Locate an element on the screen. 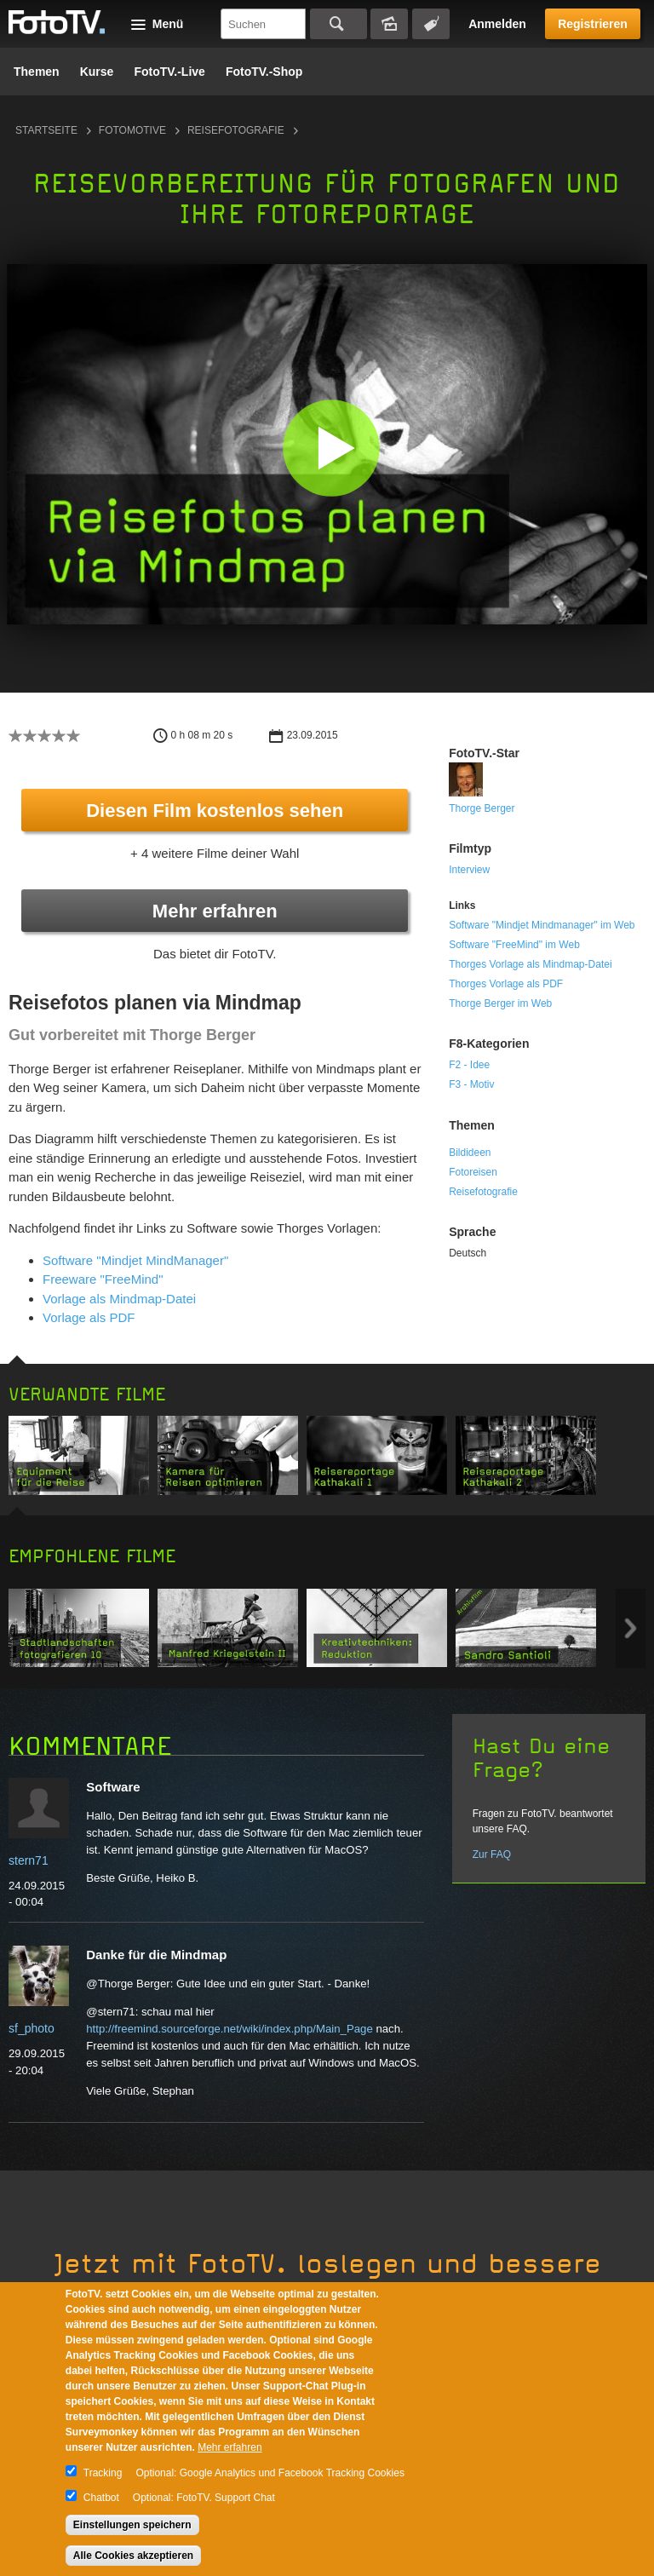  Fotomotive is located at coordinates (132, 130).